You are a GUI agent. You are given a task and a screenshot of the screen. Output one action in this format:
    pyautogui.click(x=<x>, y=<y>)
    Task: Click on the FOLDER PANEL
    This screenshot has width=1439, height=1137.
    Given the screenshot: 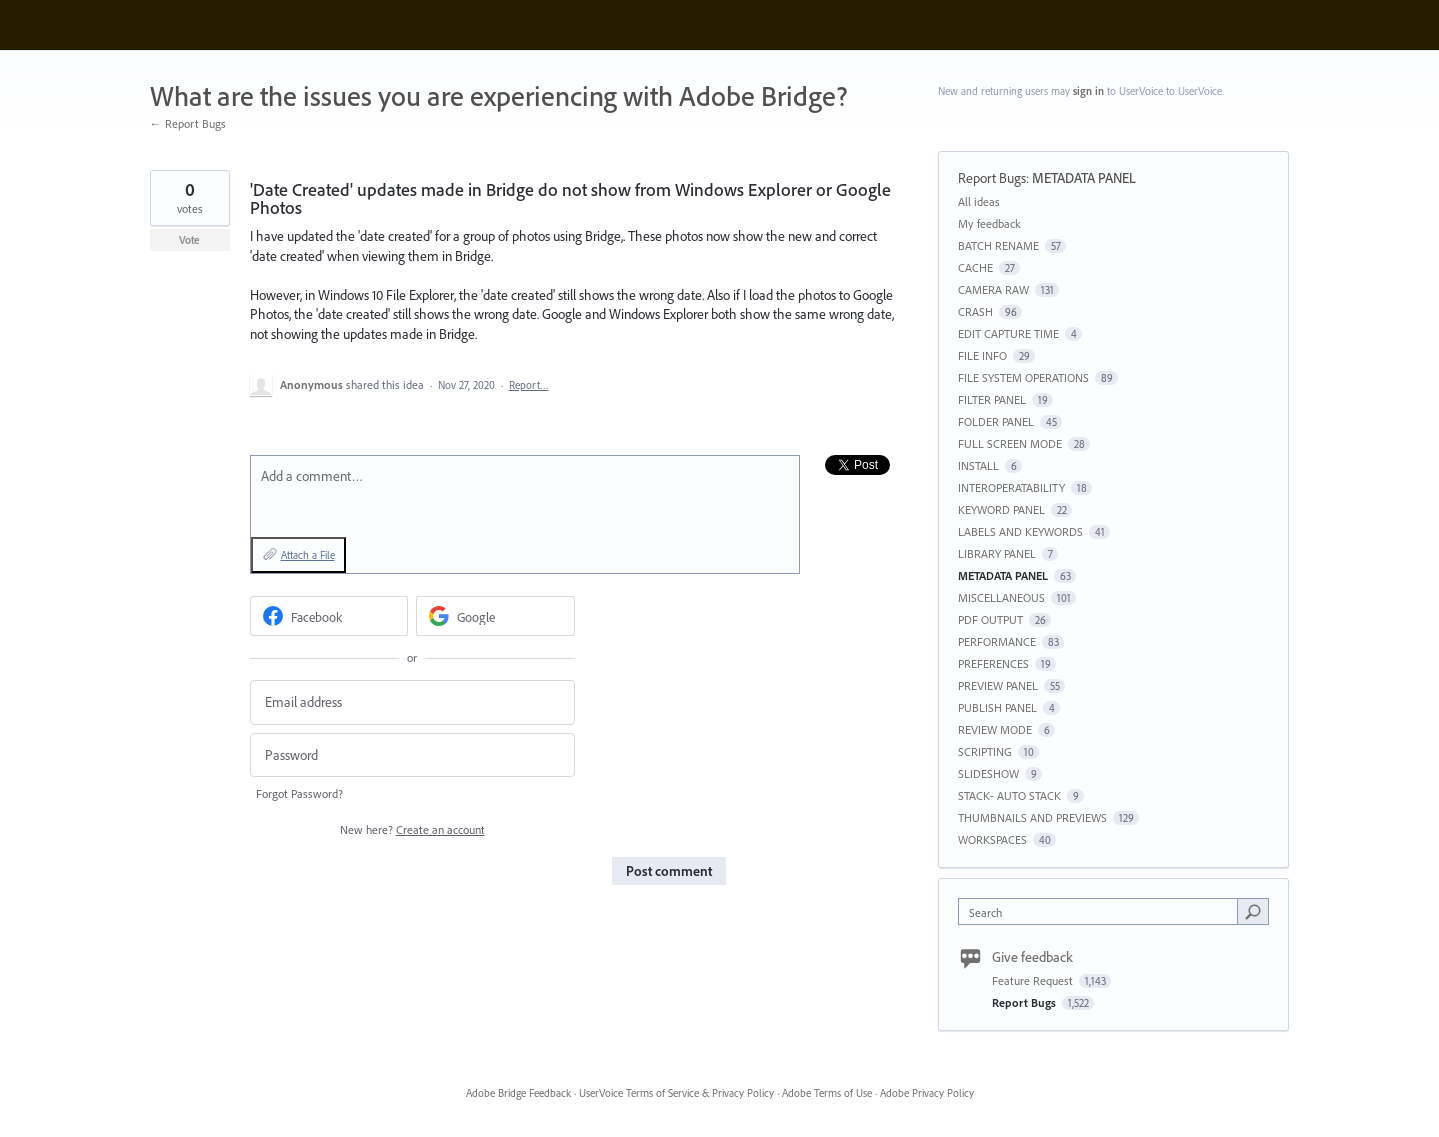 What is the action you would take?
    pyautogui.click(x=996, y=421)
    